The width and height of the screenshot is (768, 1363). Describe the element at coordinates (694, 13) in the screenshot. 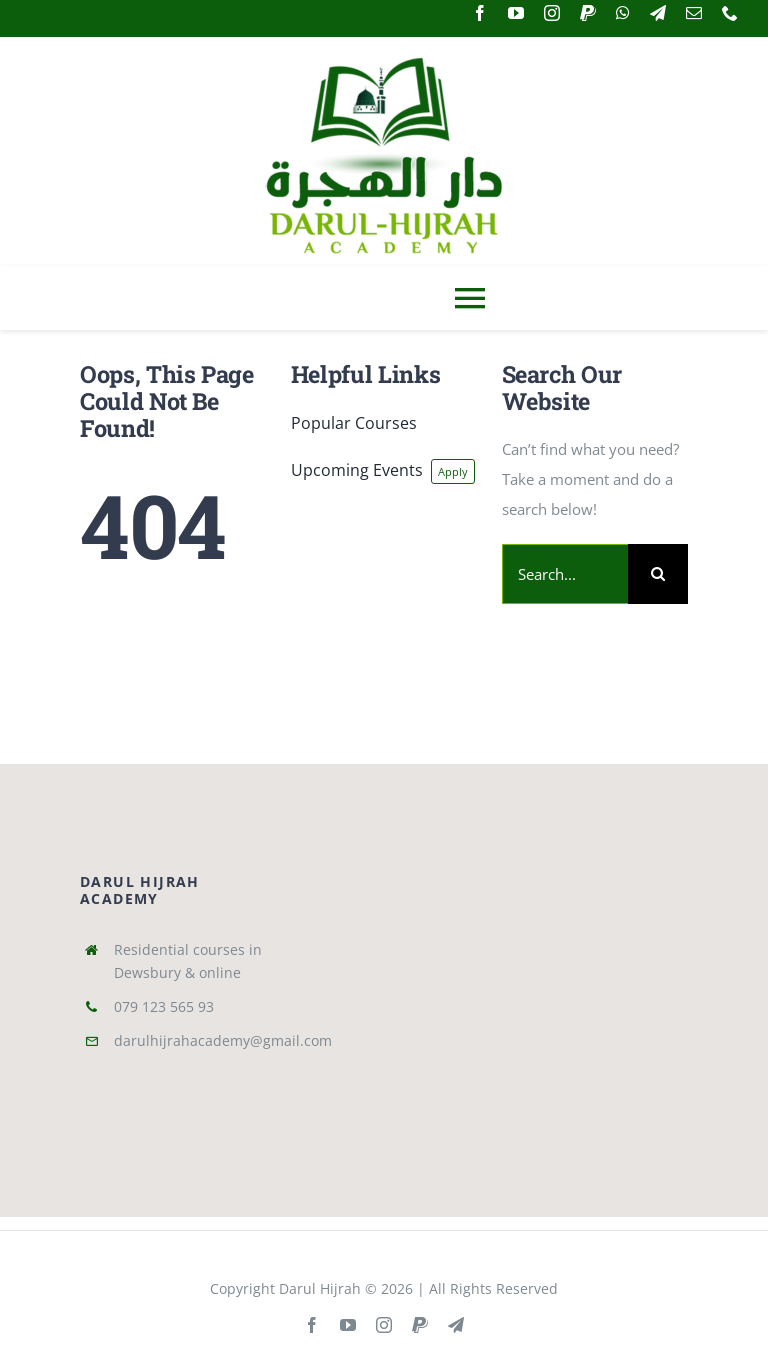

I see `[mail]` at that location.